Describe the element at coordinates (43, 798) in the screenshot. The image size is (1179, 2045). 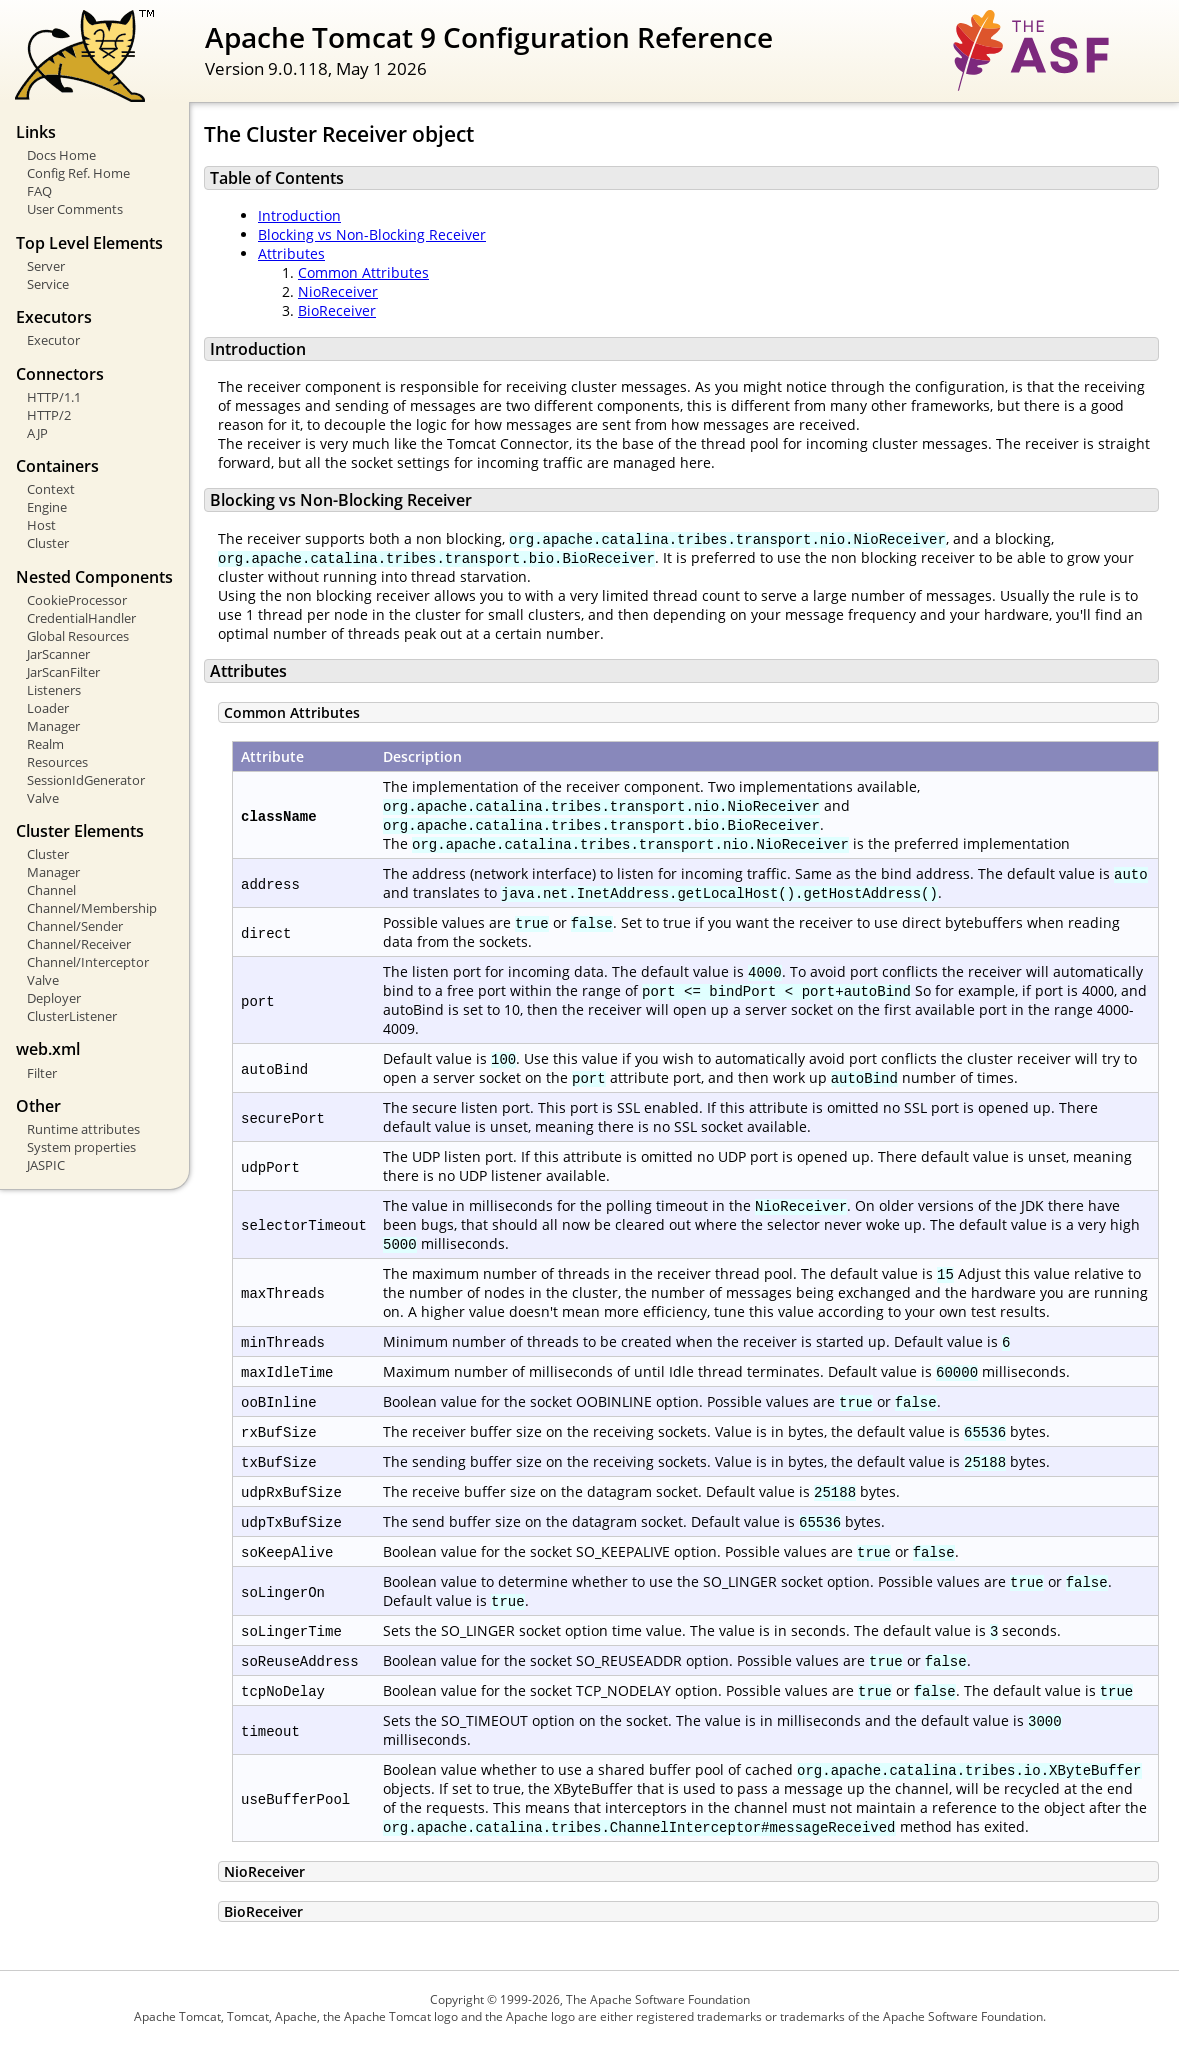
I see `Valve` at that location.